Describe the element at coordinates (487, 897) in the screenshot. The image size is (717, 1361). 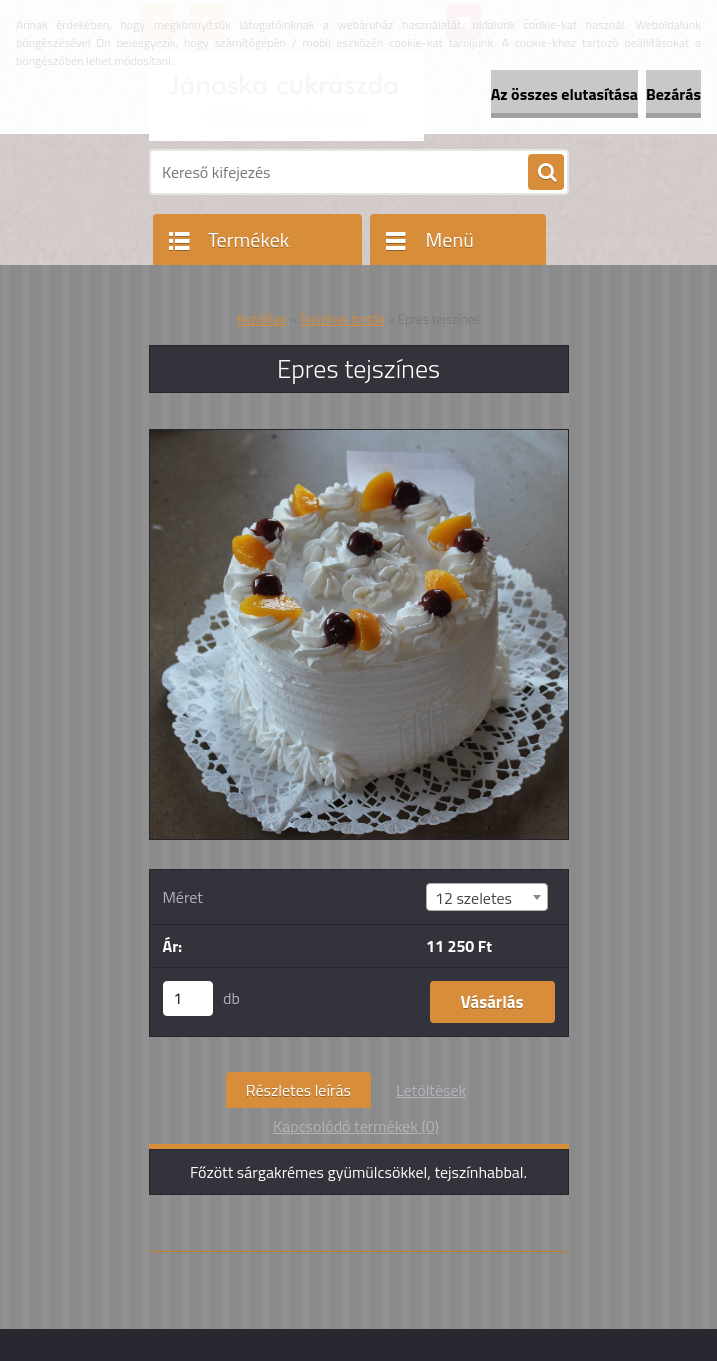
I see `[combobox]` at that location.